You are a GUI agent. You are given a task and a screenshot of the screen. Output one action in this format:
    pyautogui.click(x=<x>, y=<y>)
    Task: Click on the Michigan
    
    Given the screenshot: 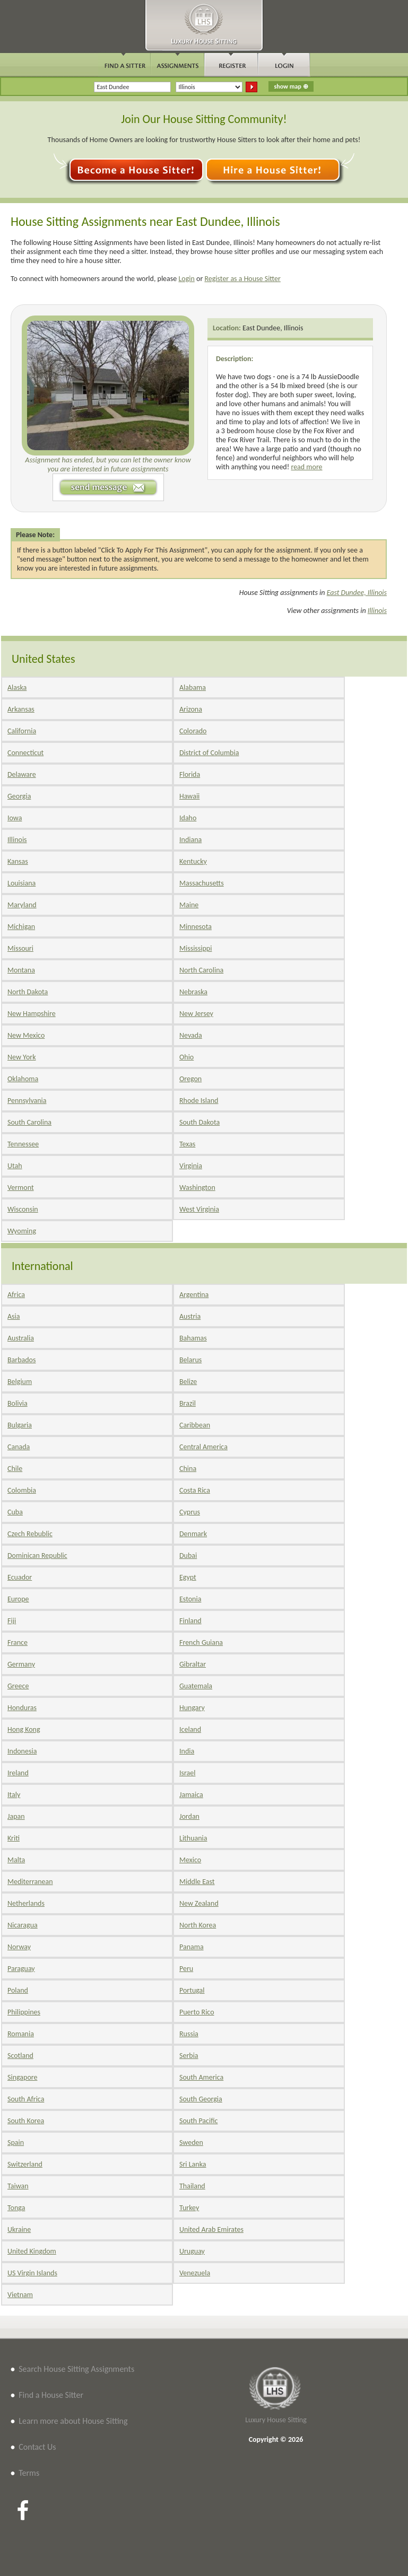 What is the action you would take?
    pyautogui.click(x=21, y=926)
    